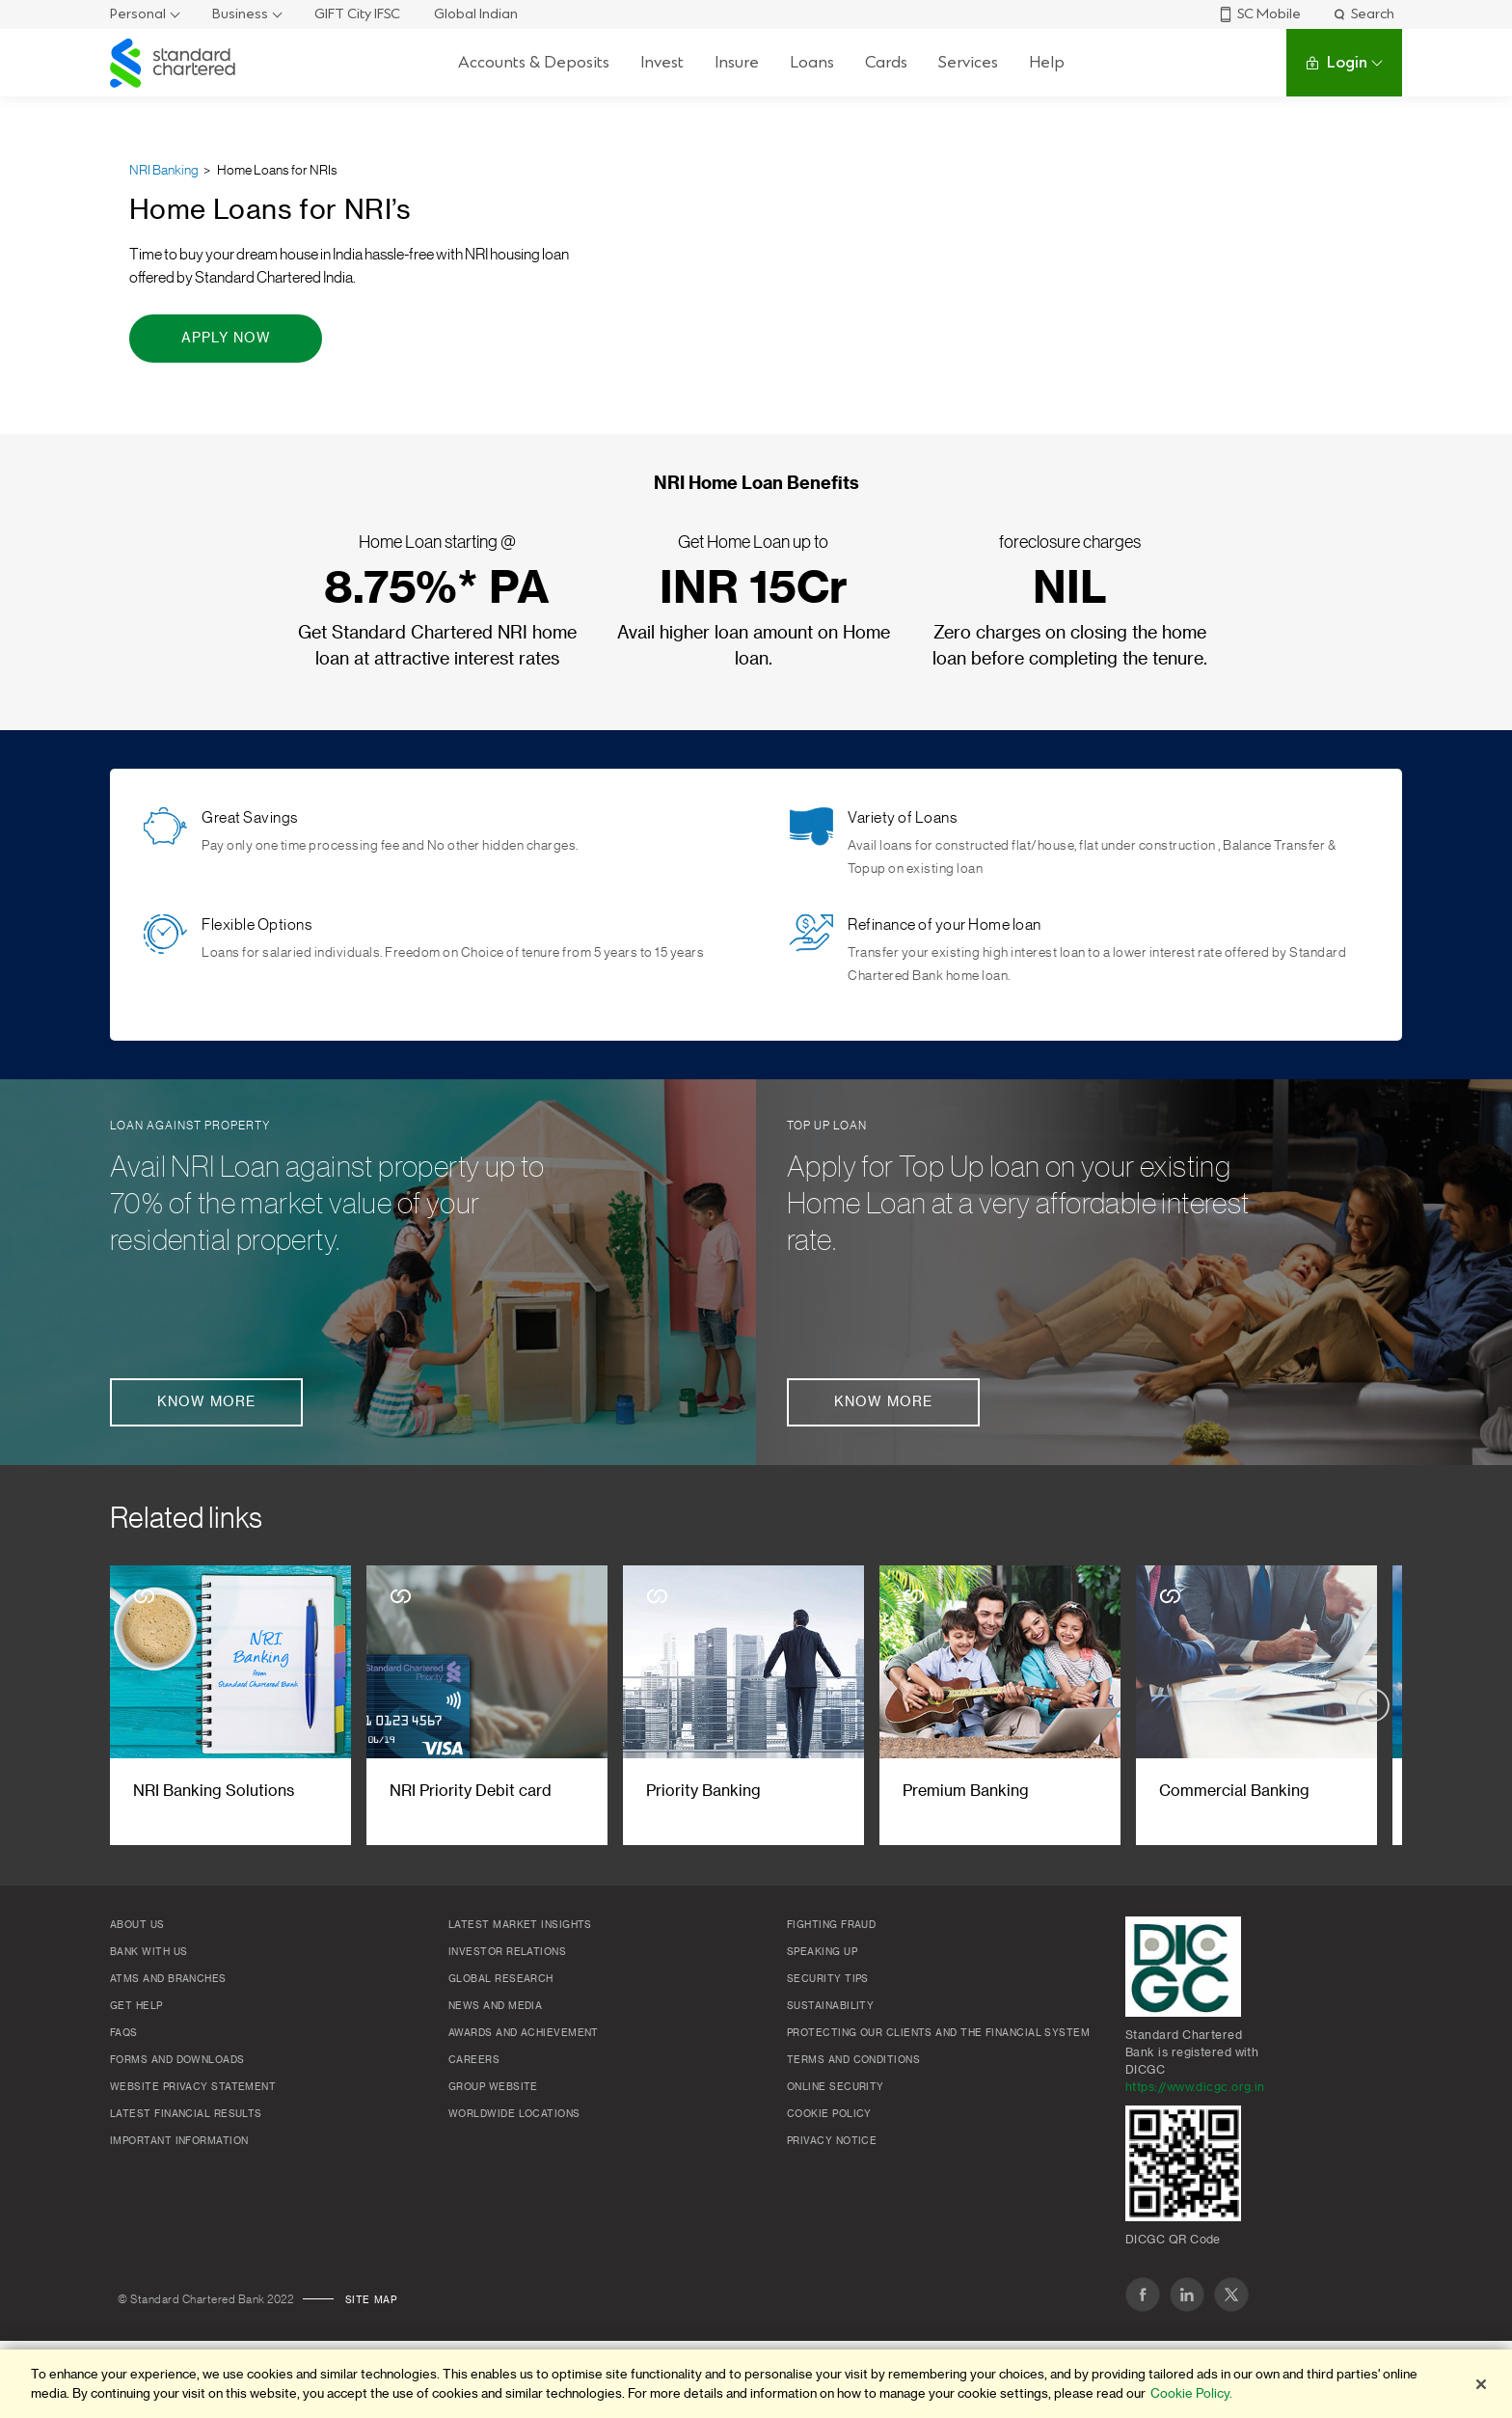  I want to click on Investor Relations, so click(507, 1952).